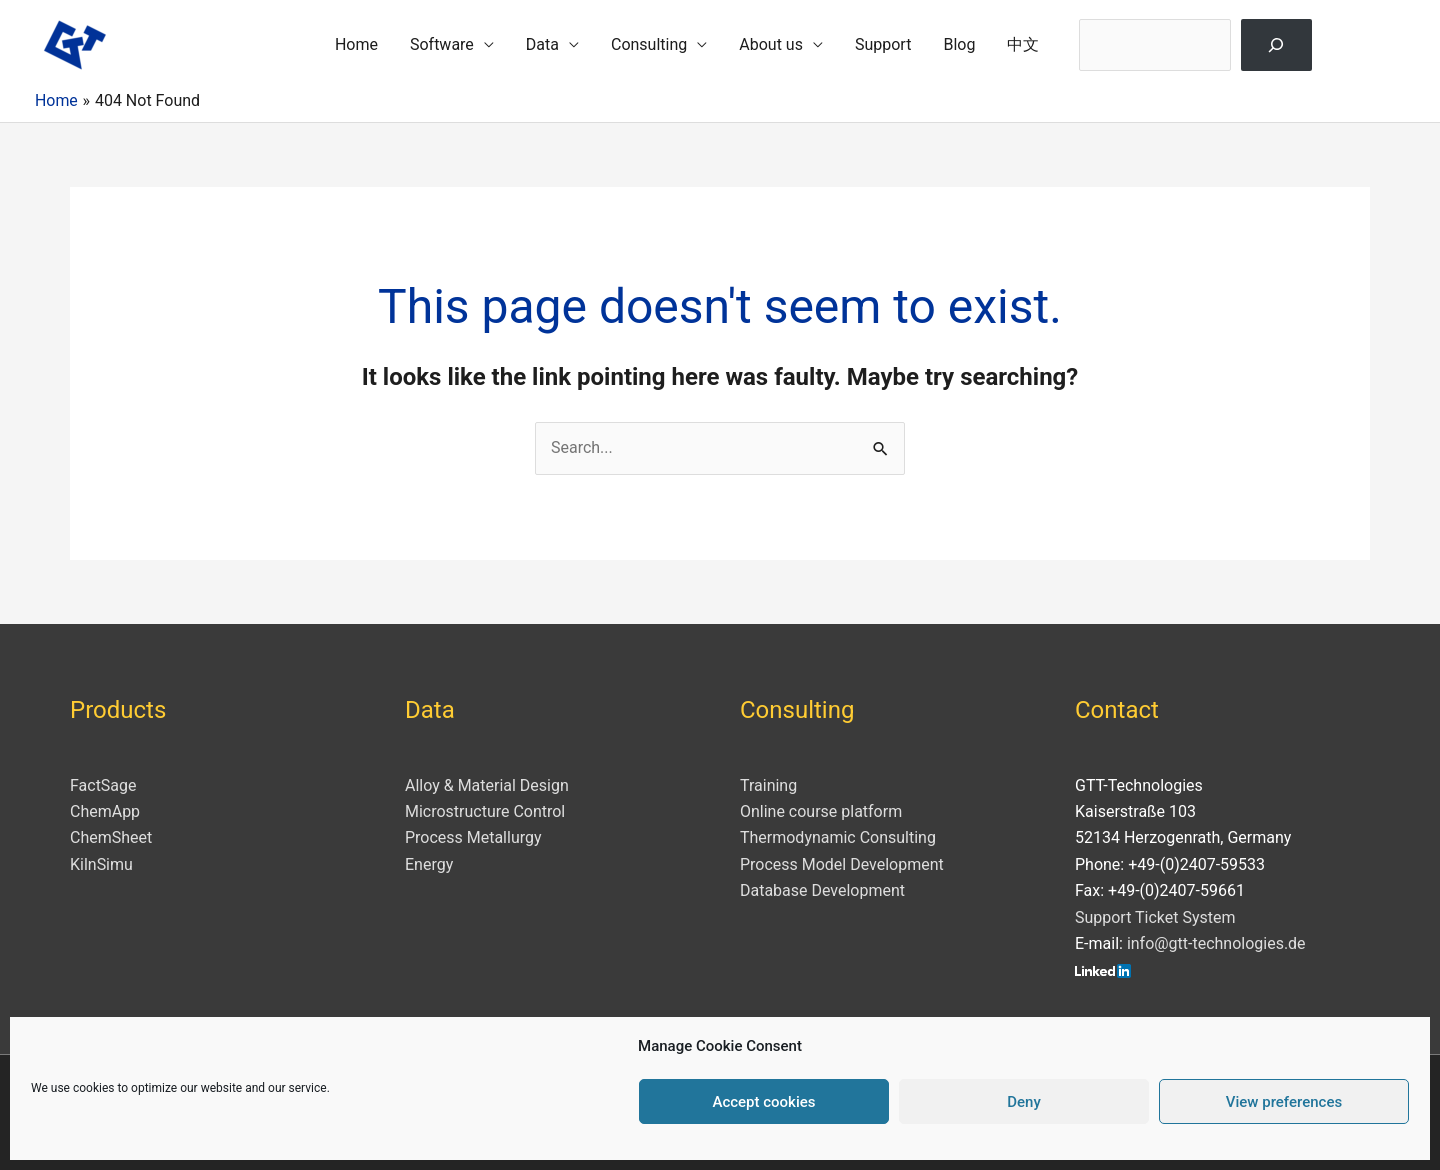 The height and width of the screenshot is (1170, 1440). I want to click on Support Ticket System, so click(1155, 917).